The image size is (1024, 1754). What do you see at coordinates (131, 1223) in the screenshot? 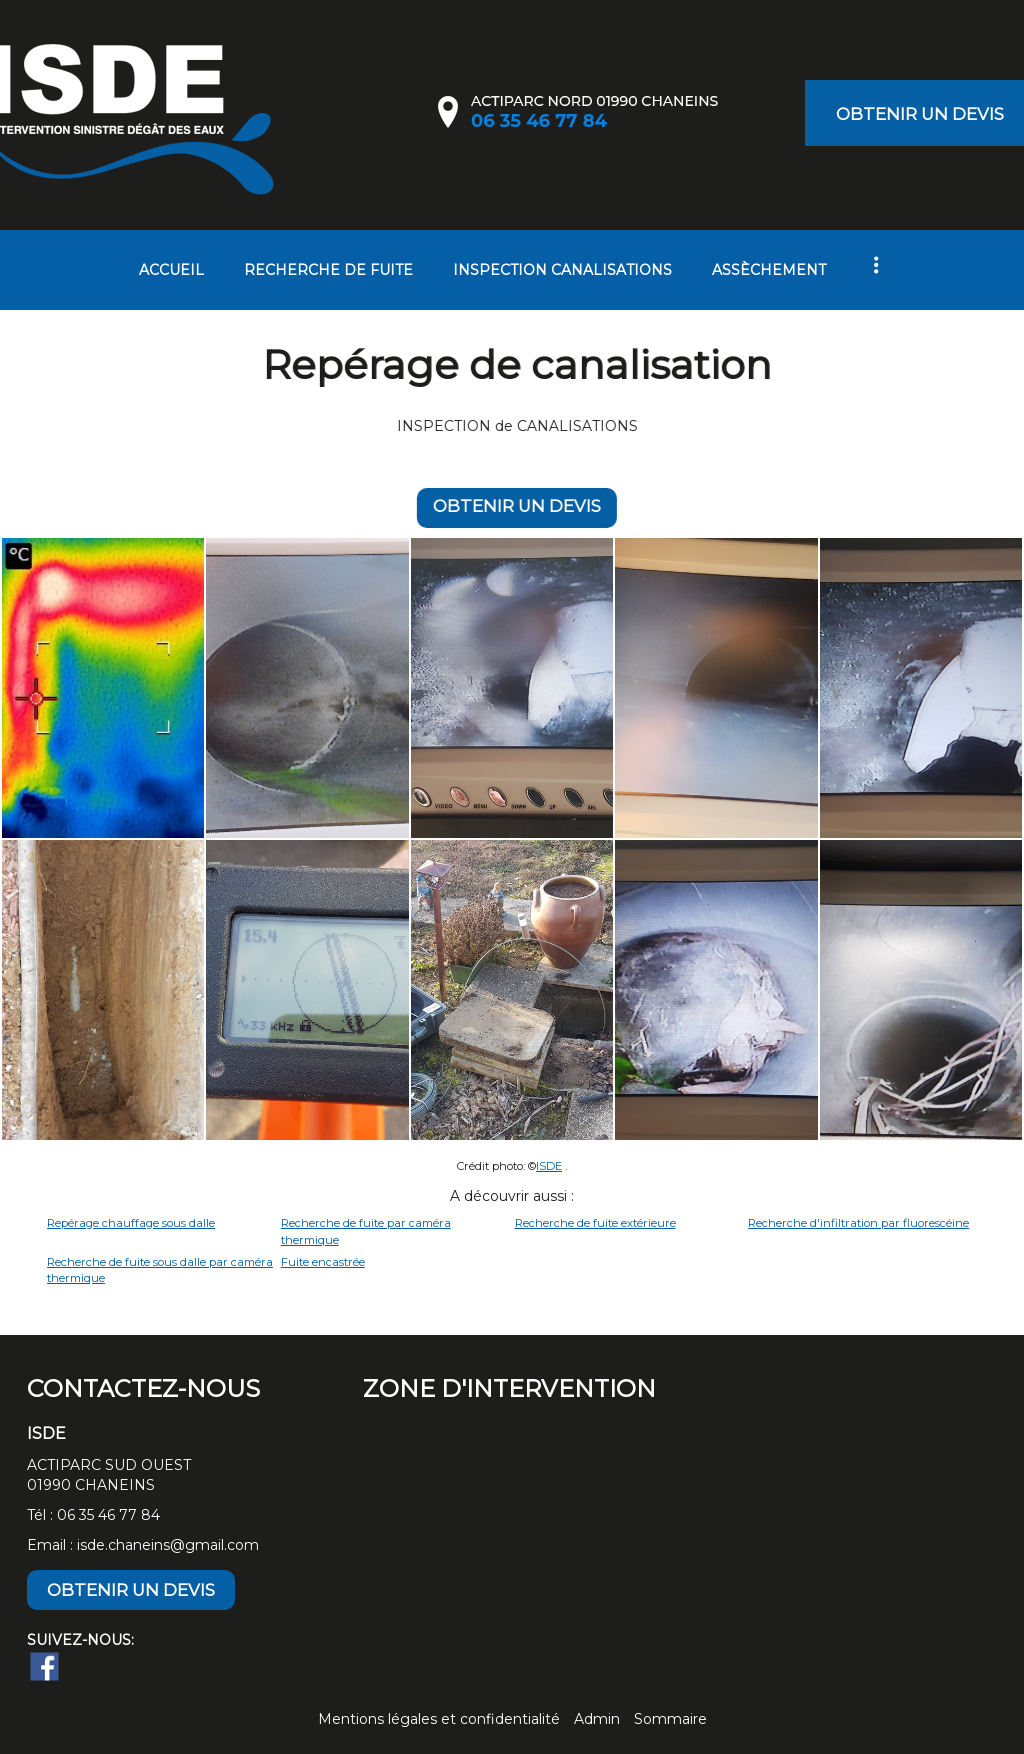
I see `Repérage chauffage sous dalle` at bounding box center [131, 1223].